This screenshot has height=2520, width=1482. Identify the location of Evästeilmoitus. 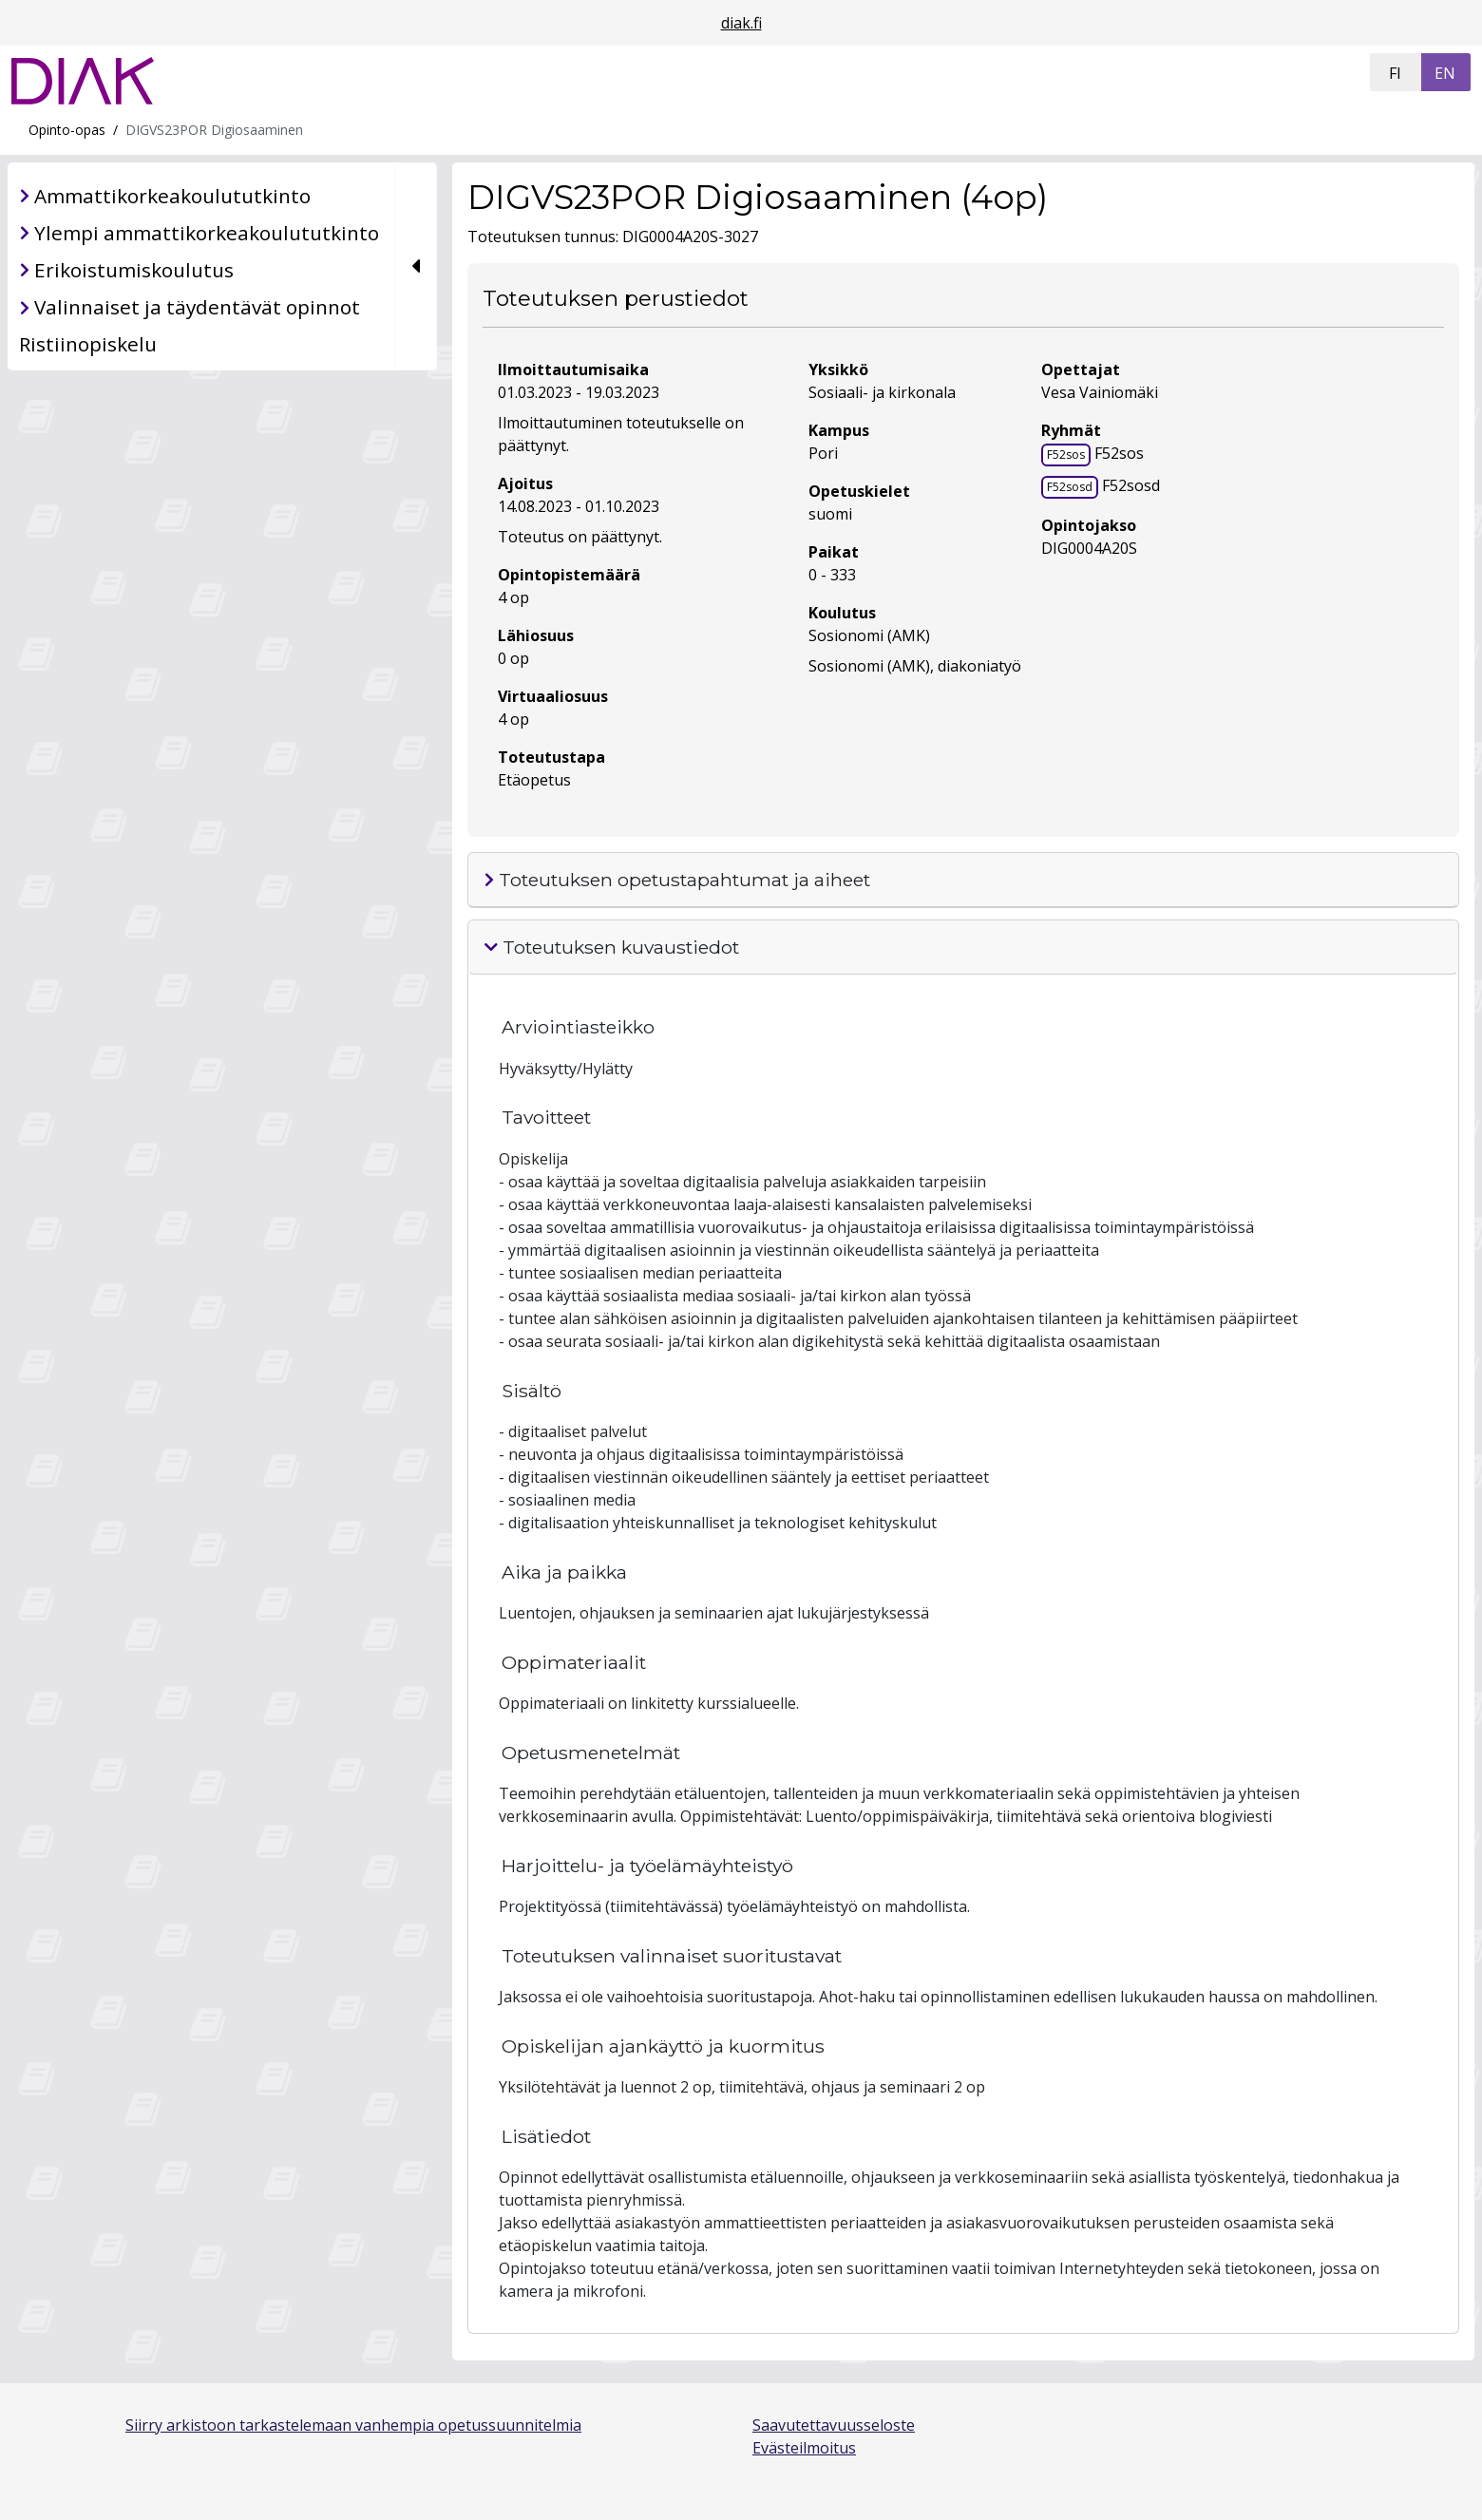
(804, 2447).